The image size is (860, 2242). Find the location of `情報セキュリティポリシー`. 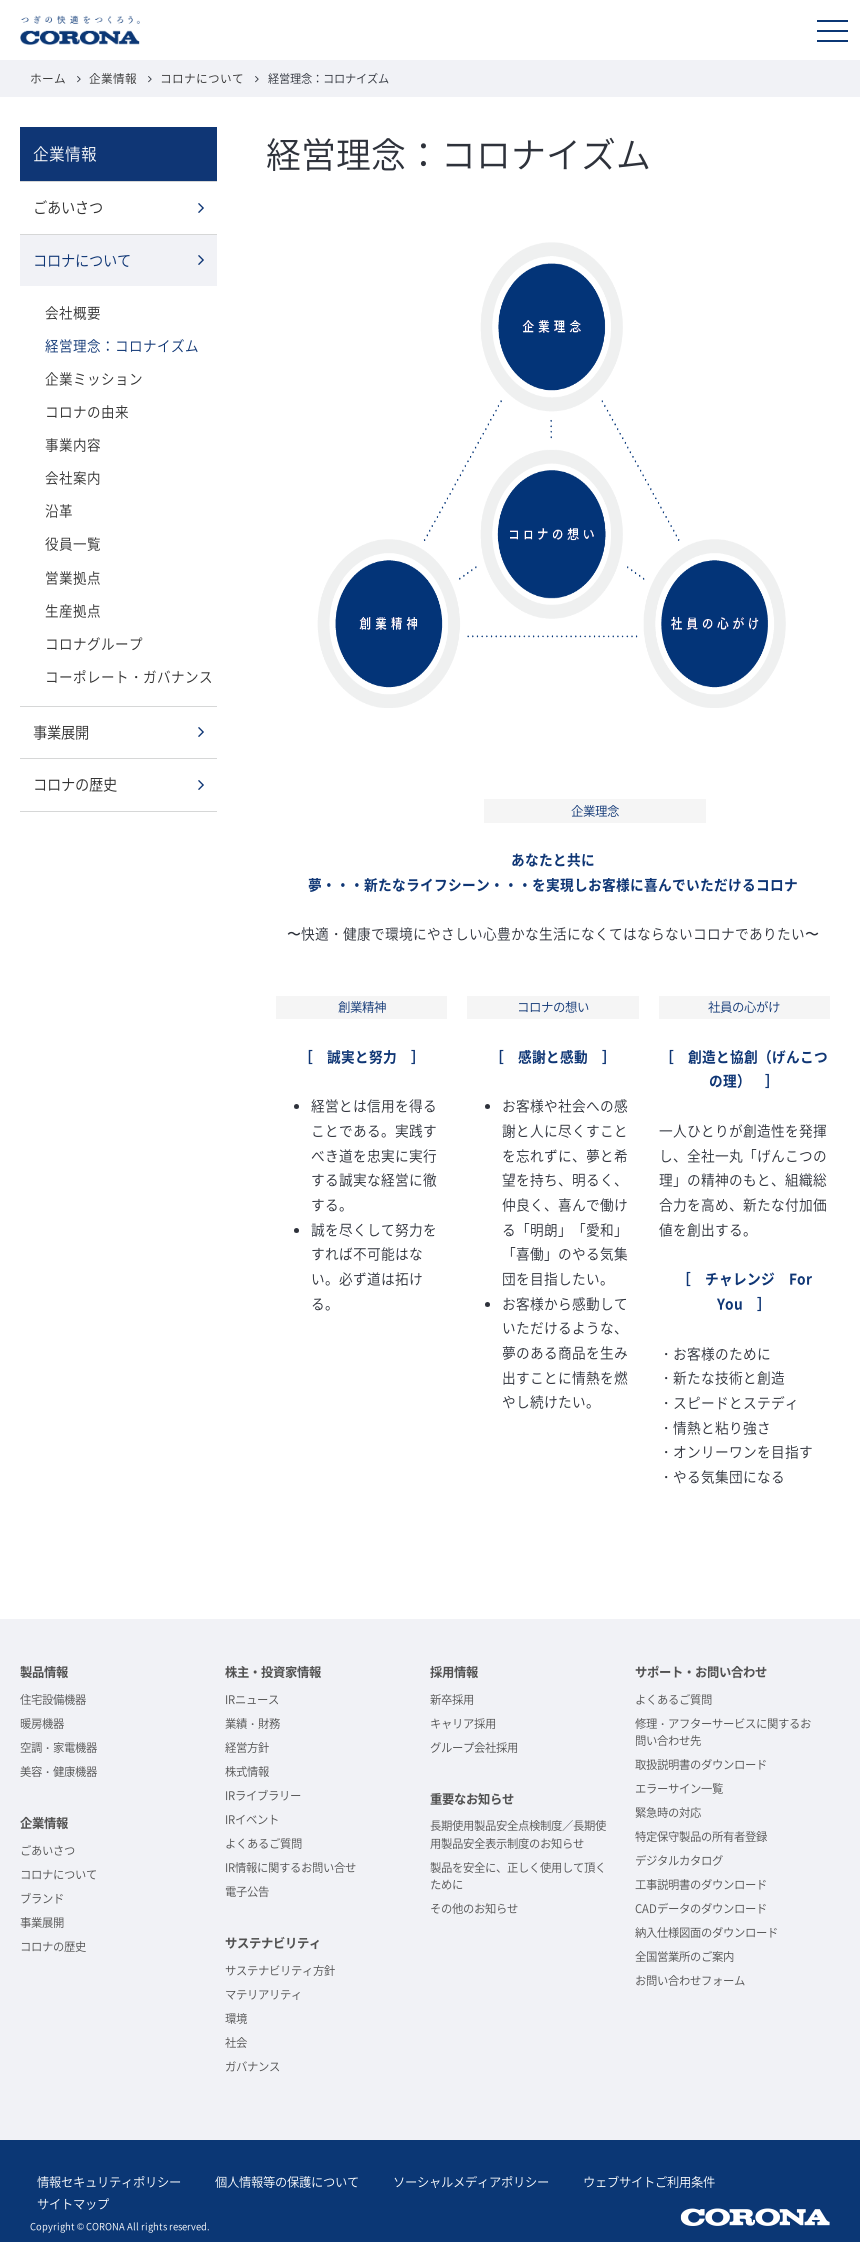

情報セキュリティポリシー is located at coordinates (102, 2179).